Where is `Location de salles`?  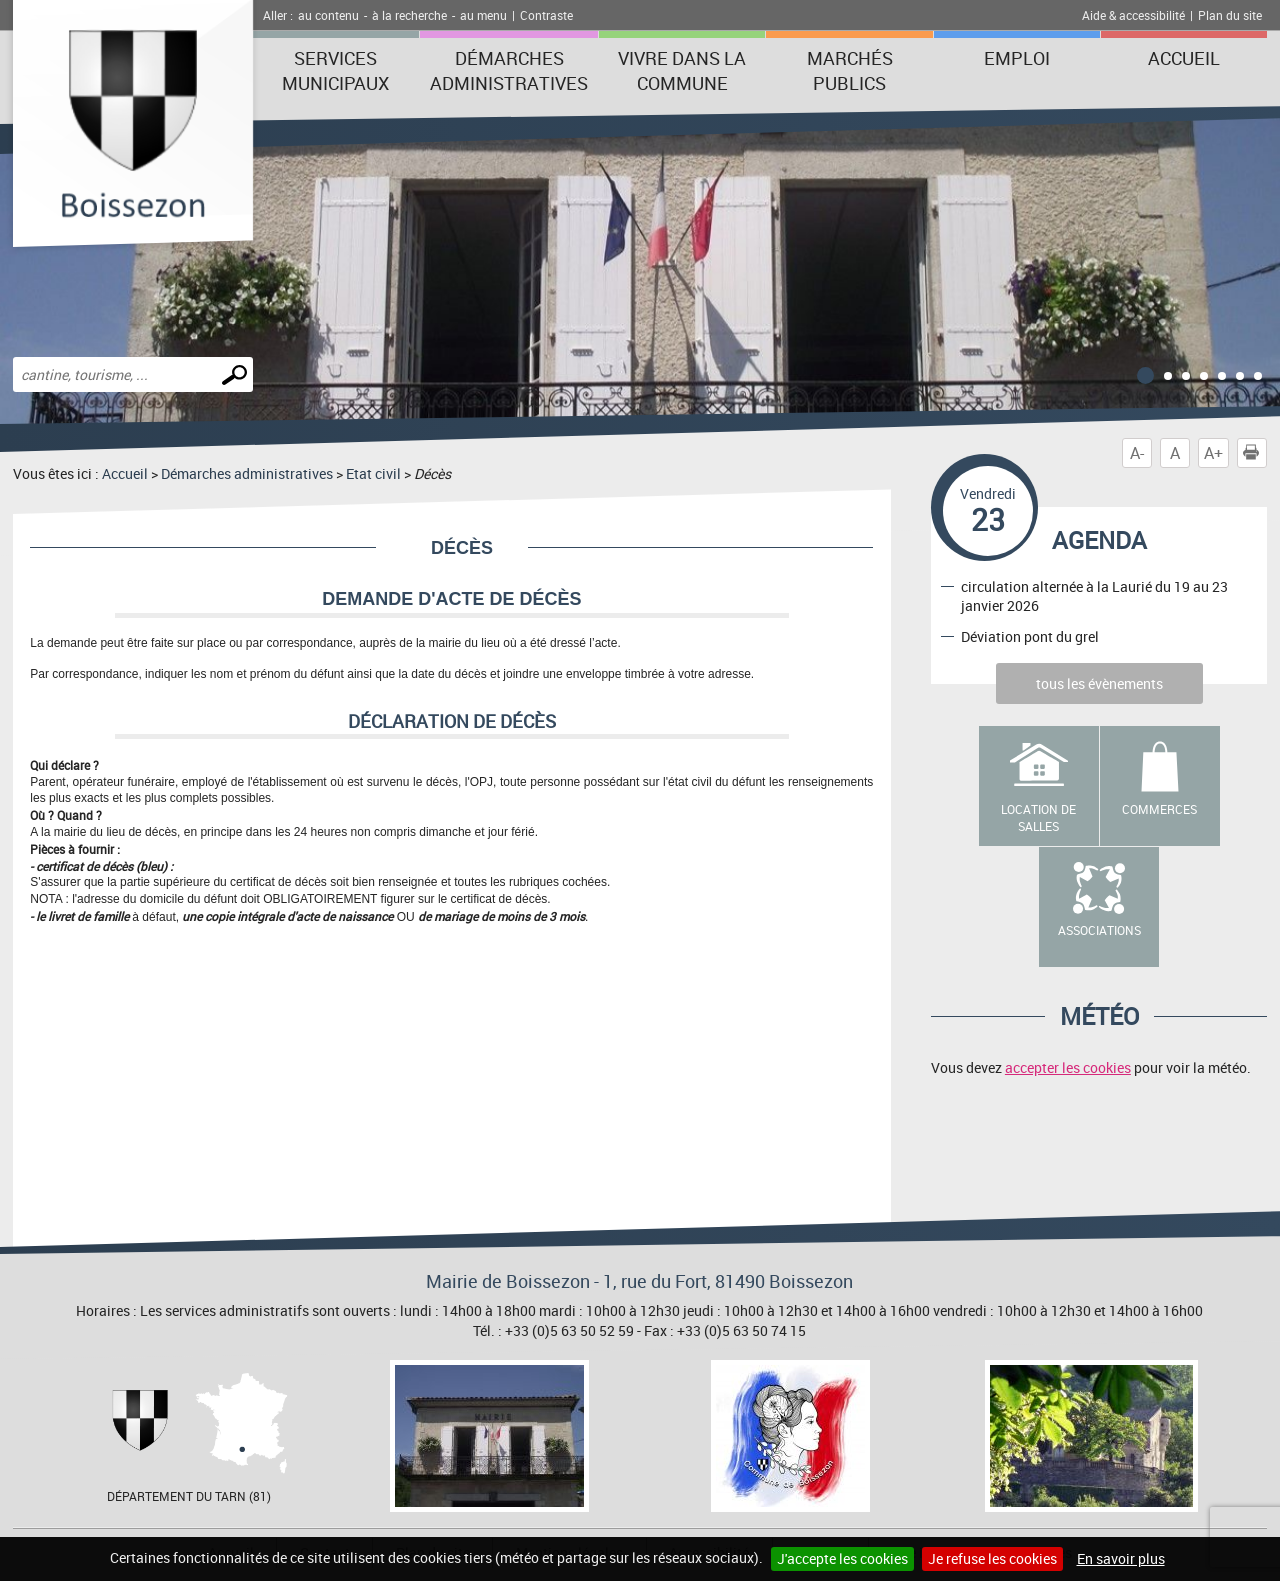
Location de salles is located at coordinates (1038, 817).